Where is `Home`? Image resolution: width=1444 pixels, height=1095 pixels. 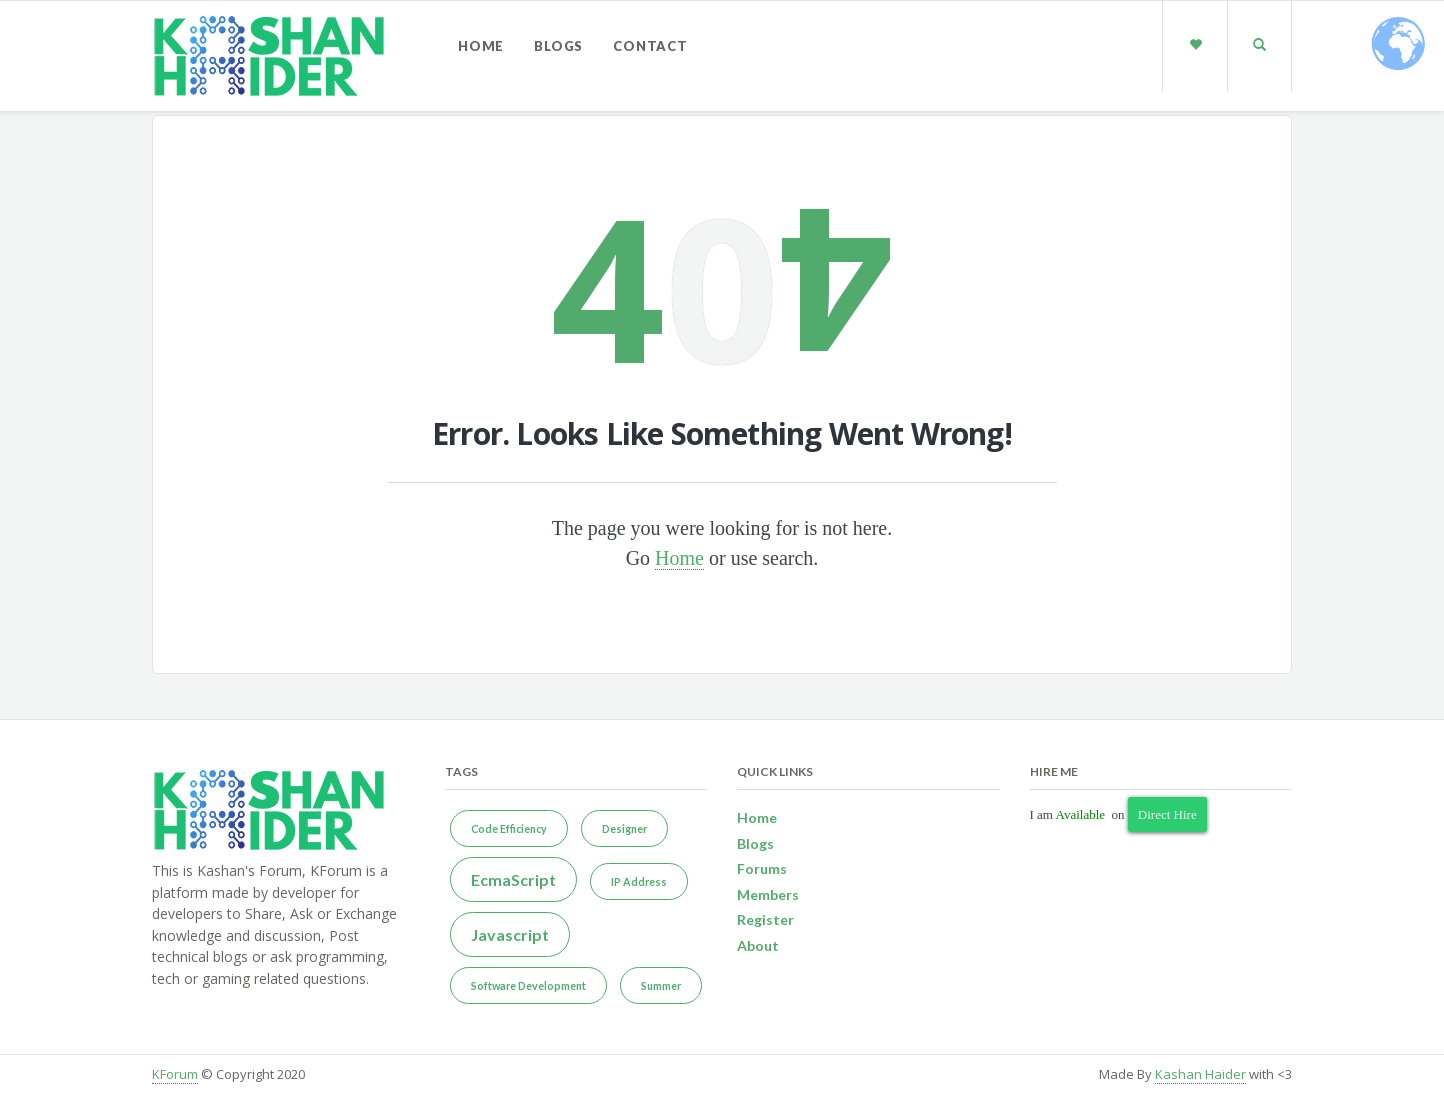 Home is located at coordinates (481, 46).